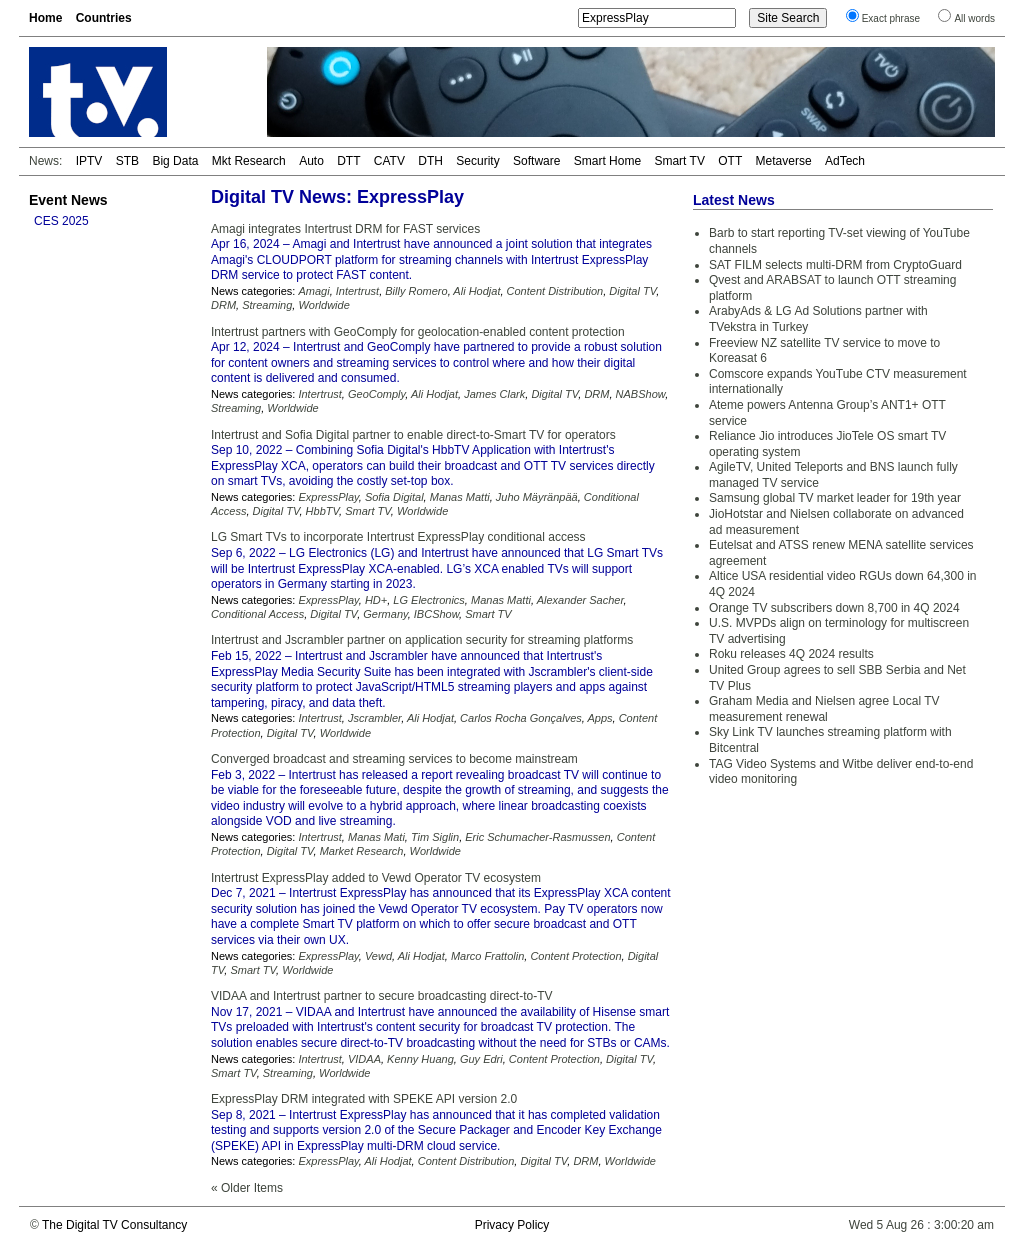 The width and height of the screenshot is (1024, 1245). I want to click on Amagi integrates Intertrust DRM for FAST services, so click(345, 229).